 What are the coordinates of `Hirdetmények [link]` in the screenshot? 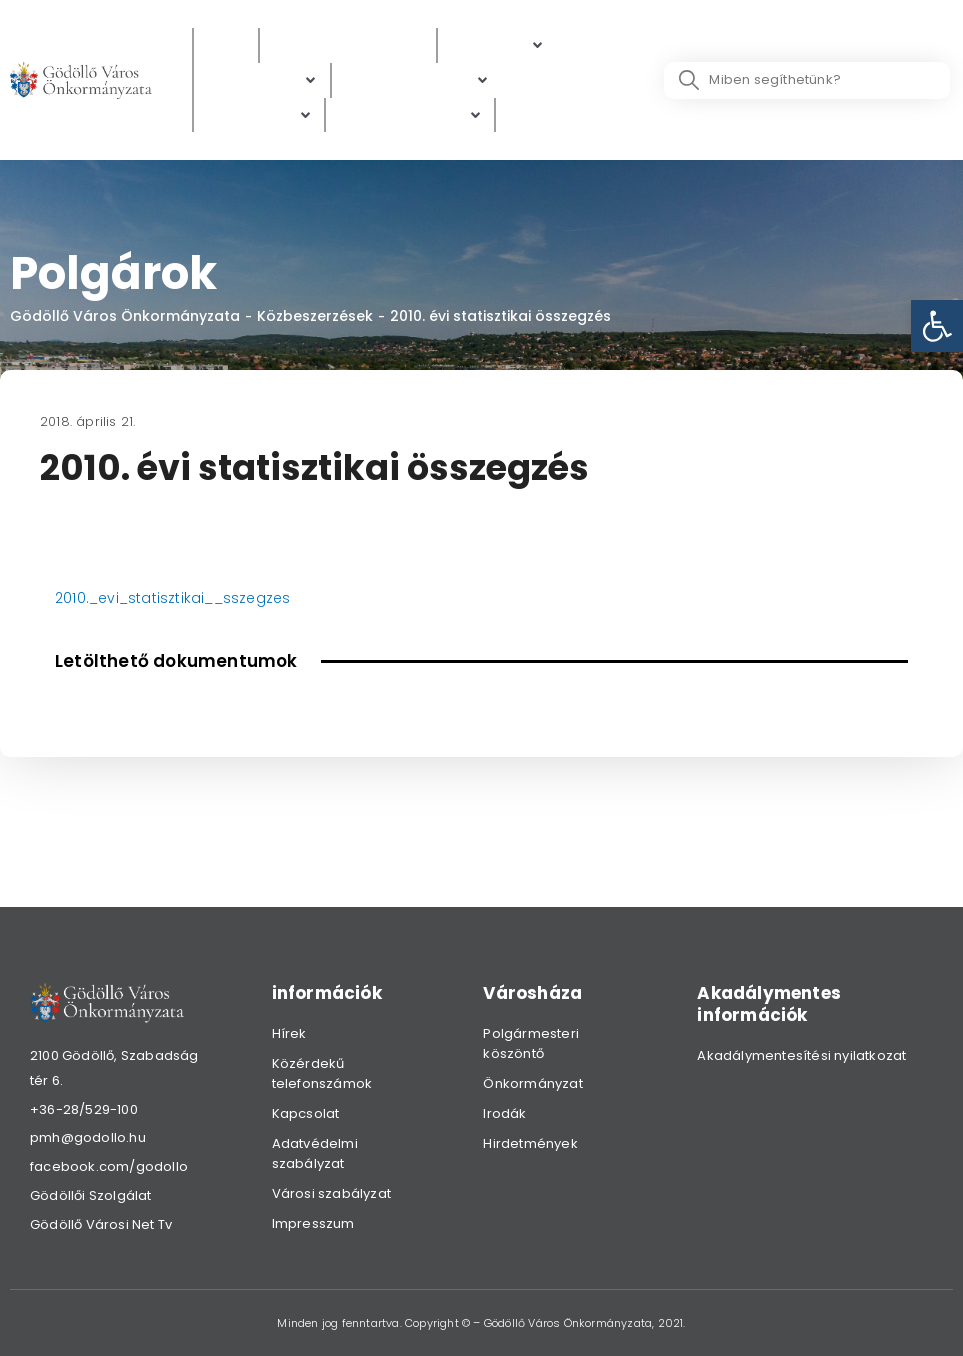 It's located at (530, 1143).